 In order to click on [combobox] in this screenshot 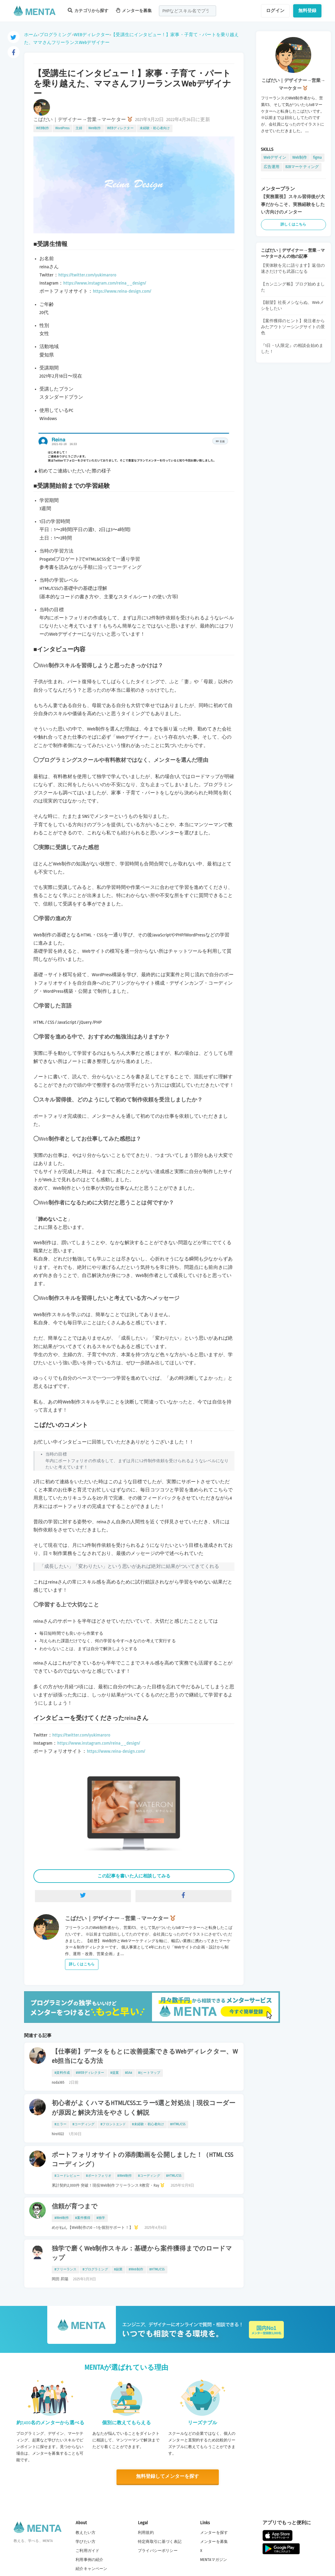, I will do `click(187, 10)`.